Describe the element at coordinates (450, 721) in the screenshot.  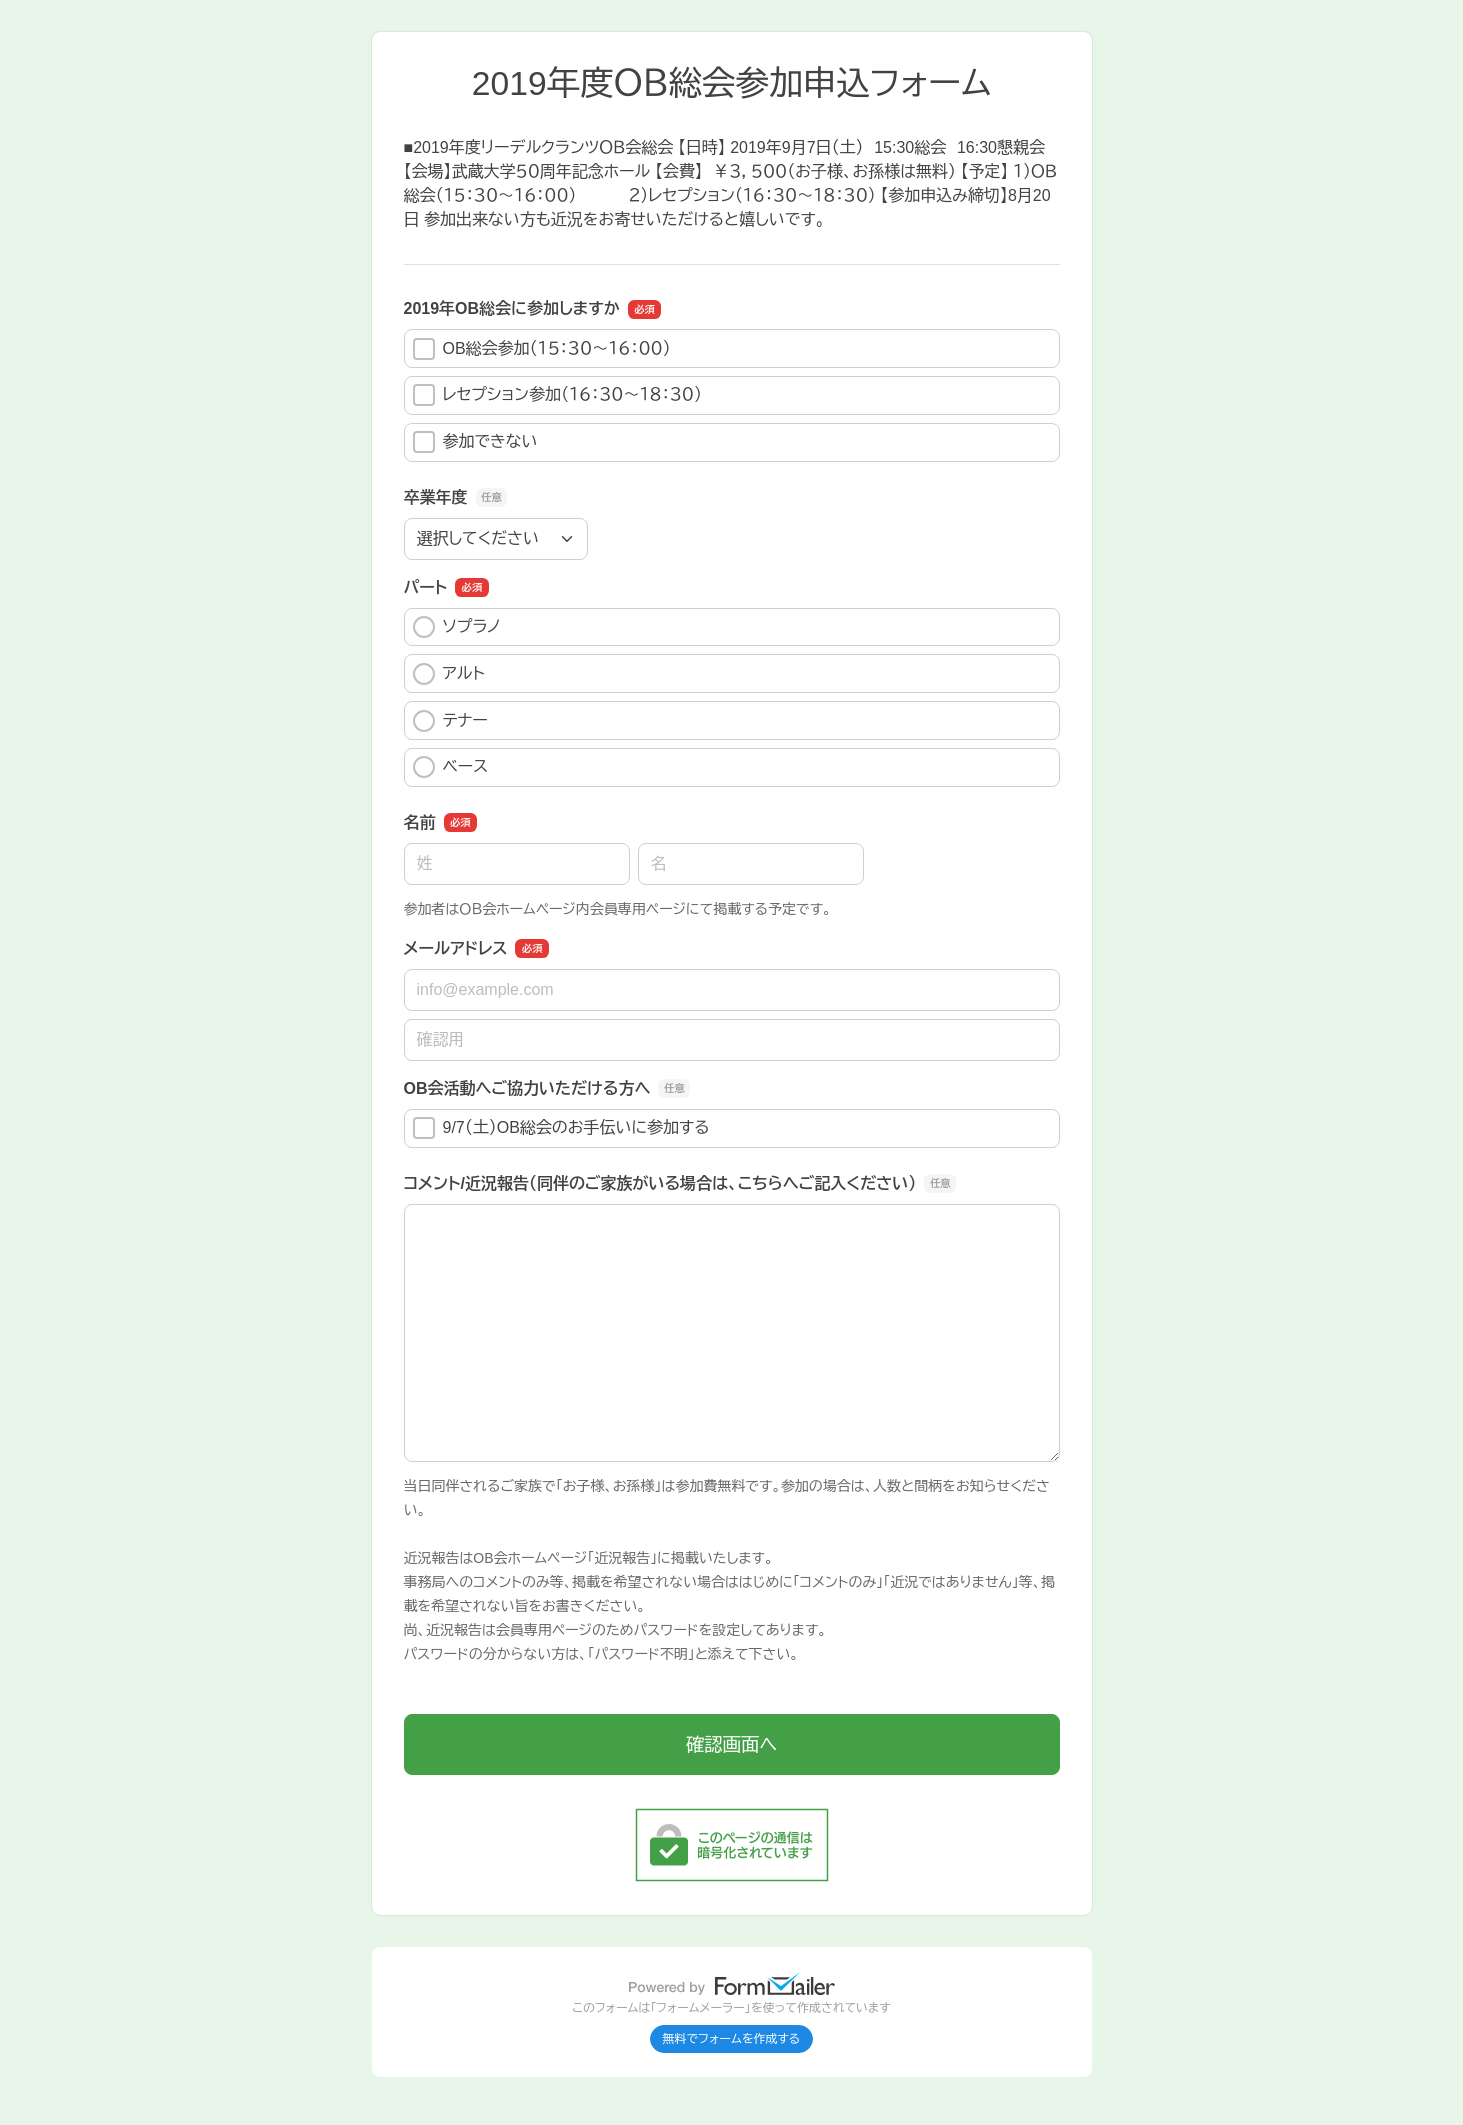
I see `テナー` at that location.